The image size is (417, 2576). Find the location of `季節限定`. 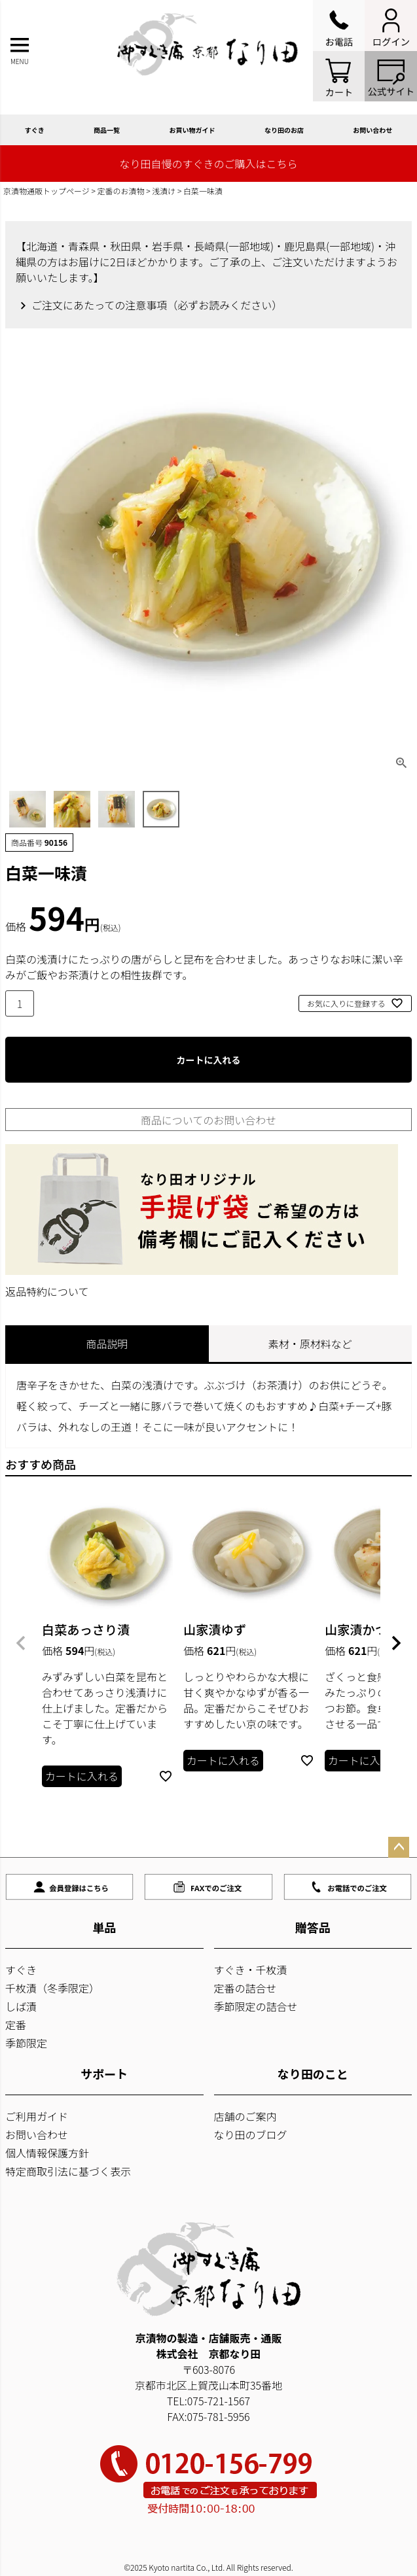

季節限定 is located at coordinates (26, 2043).